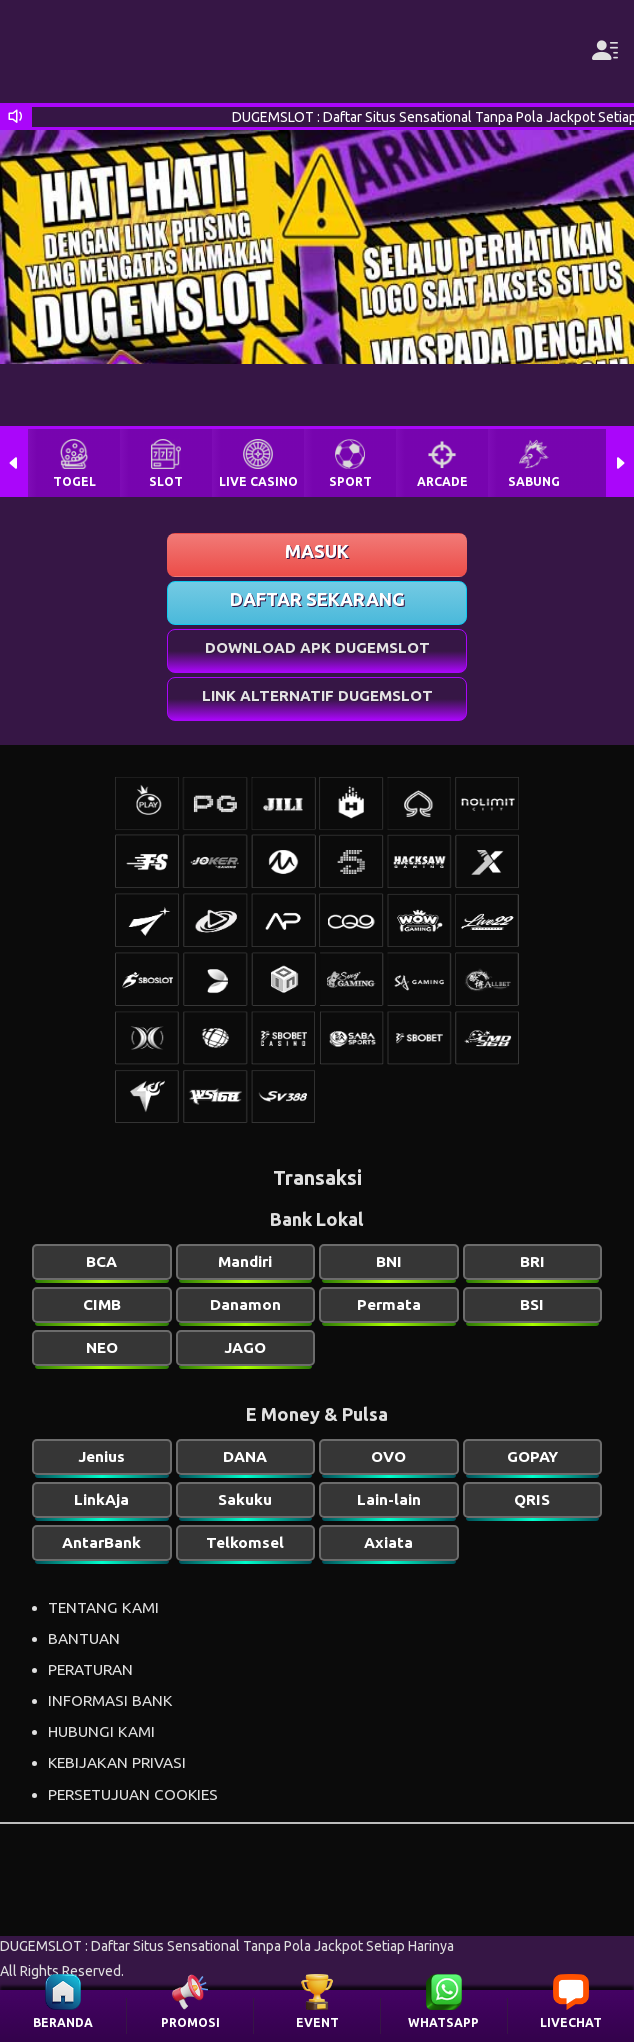 The height and width of the screenshot is (2042, 634). Describe the element at coordinates (258, 481) in the screenshot. I see `LIVE CASINO` at that location.